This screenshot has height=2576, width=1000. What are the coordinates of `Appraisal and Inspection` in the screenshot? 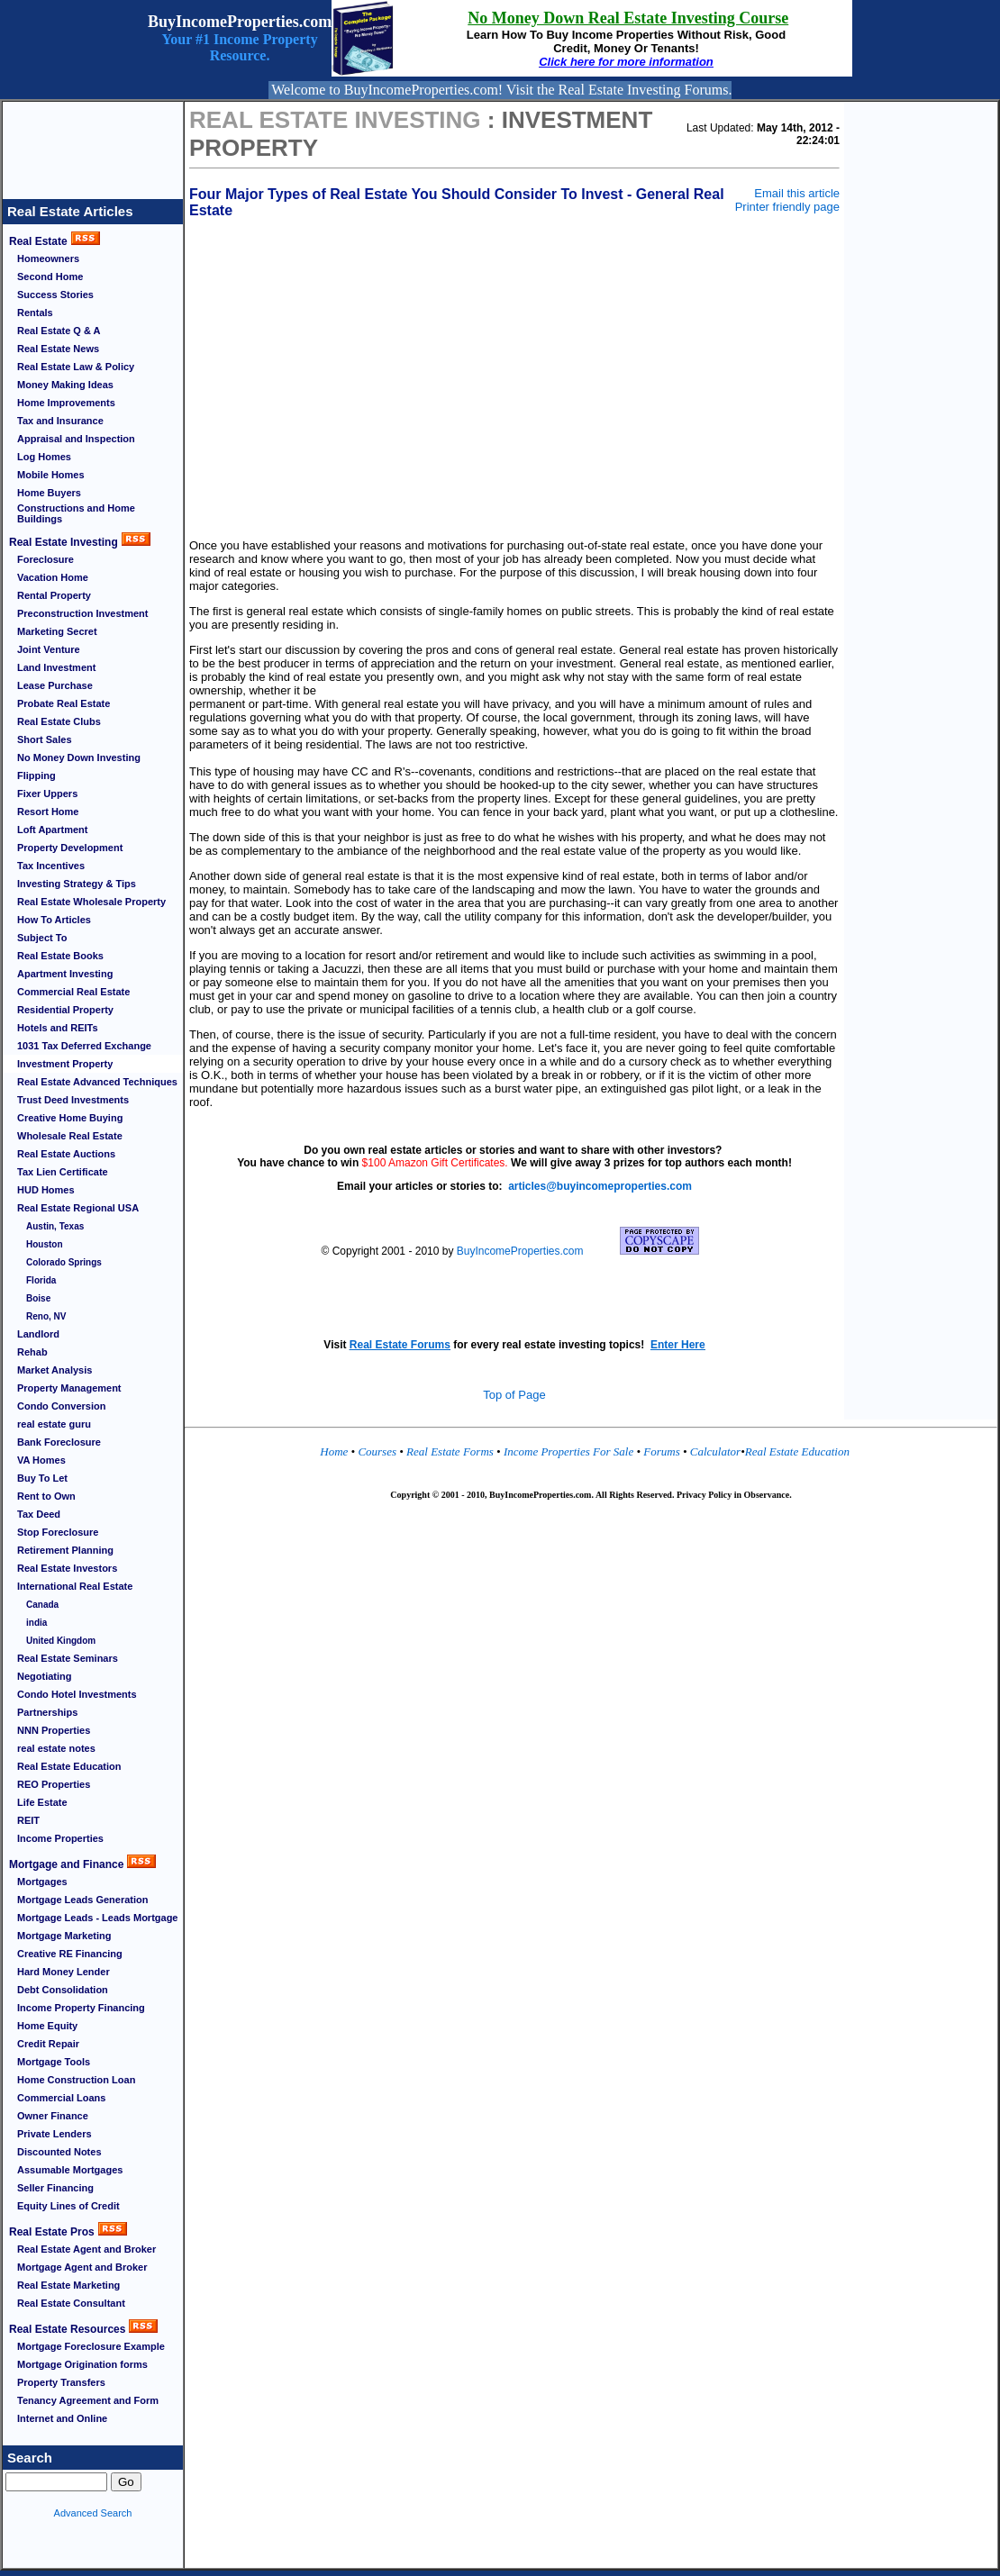 It's located at (76, 438).